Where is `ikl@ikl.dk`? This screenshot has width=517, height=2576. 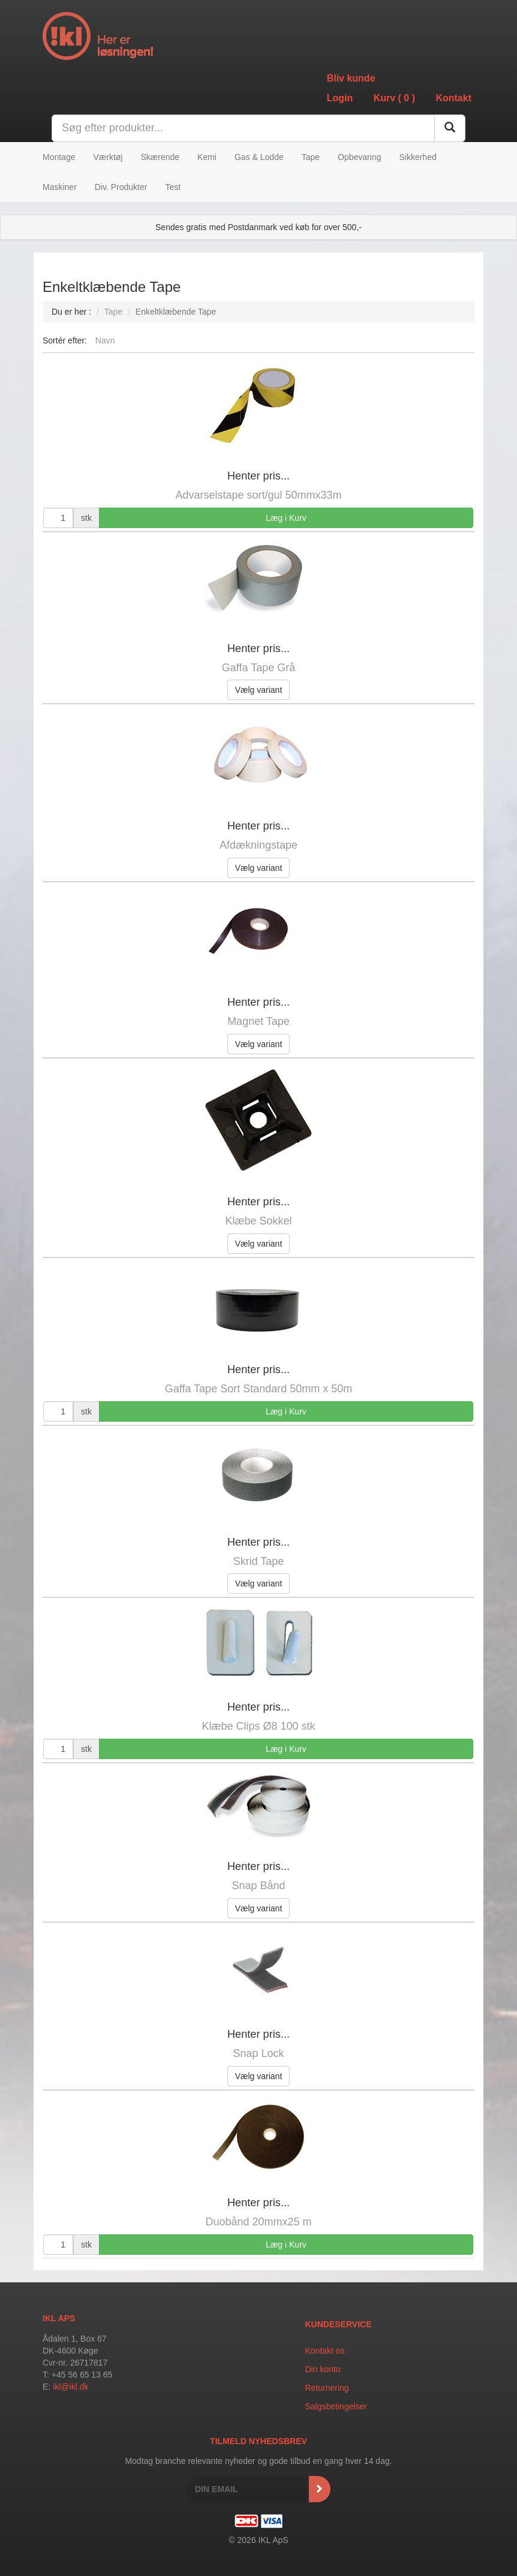 ikl@ikl.dk is located at coordinates (70, 2386).